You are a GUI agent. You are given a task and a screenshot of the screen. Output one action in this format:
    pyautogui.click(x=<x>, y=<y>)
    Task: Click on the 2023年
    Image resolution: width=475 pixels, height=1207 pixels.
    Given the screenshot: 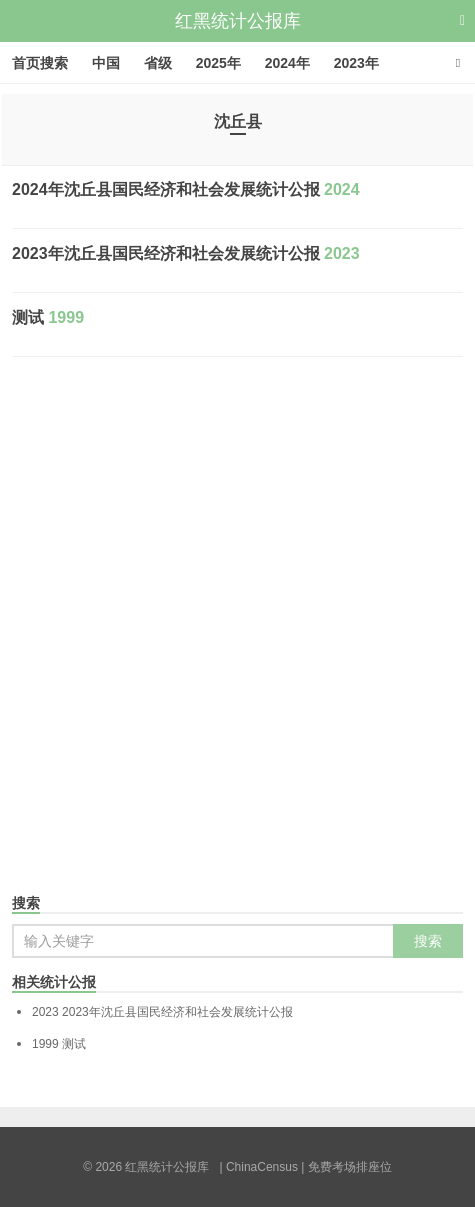 What is the action you would take?
    pyautogui.click(x=356, y=63)
    